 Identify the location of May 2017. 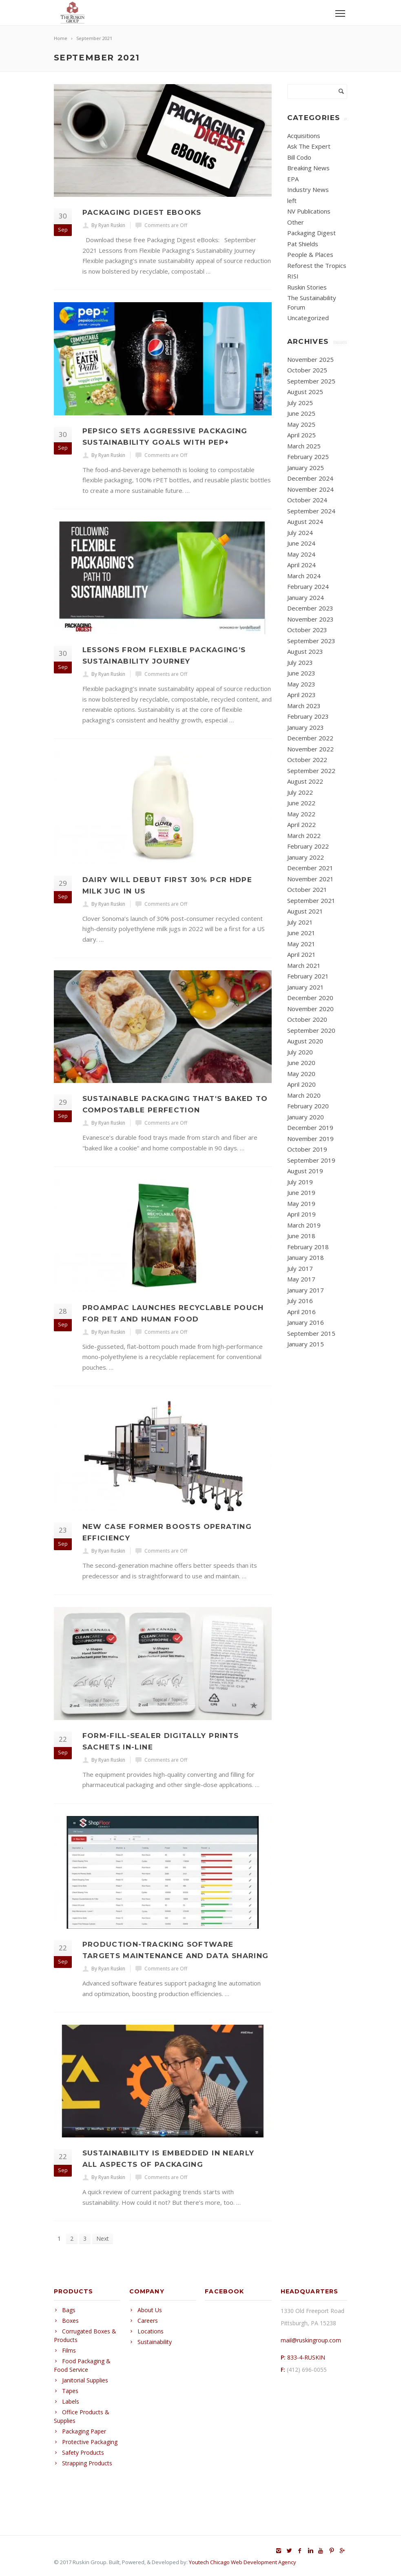
(301, 1279).